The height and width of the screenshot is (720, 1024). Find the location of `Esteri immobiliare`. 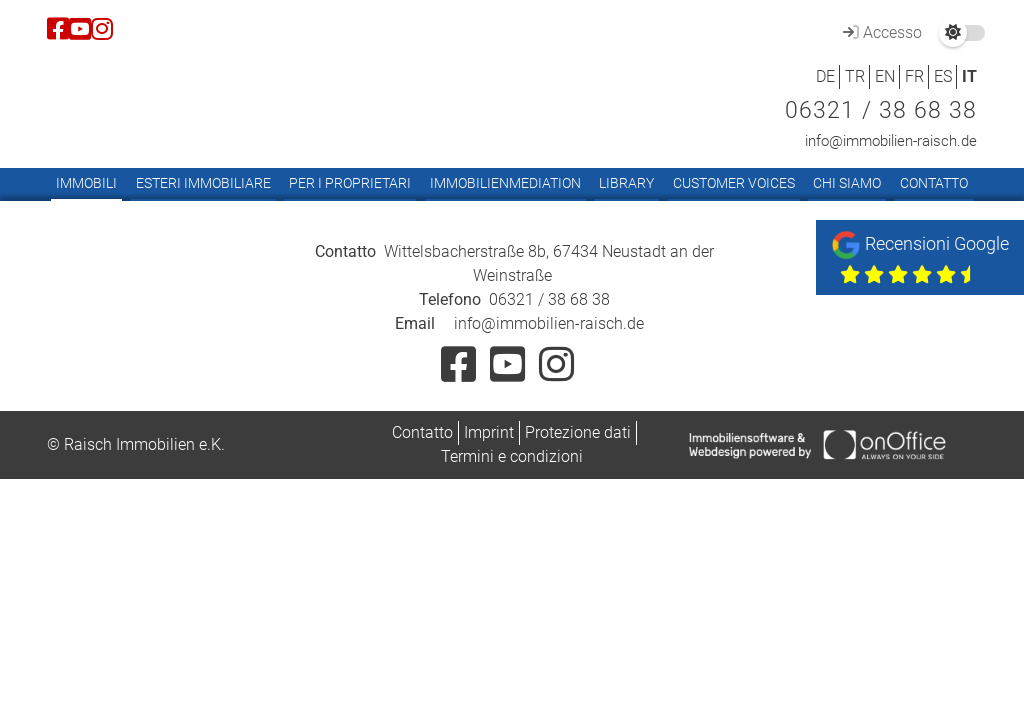

Esteri immobiliare is located at coordinates (203, 183).